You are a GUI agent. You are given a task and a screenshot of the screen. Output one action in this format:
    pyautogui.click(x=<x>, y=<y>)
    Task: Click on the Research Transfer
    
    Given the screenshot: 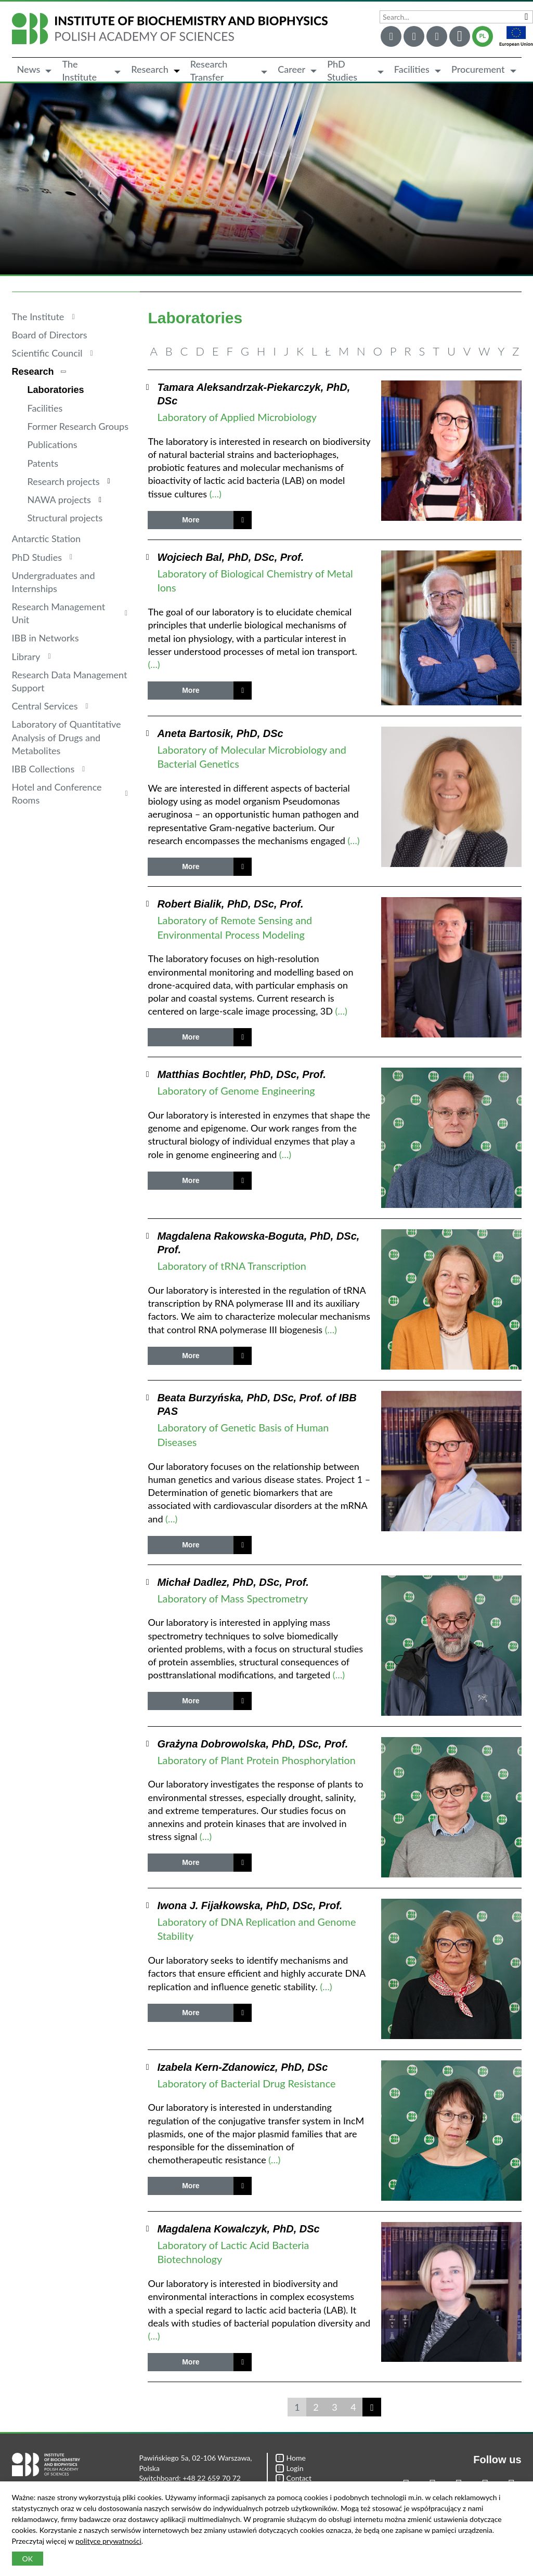 What is the action you would take?
    pyautogui.click(x=209, y=71)
    